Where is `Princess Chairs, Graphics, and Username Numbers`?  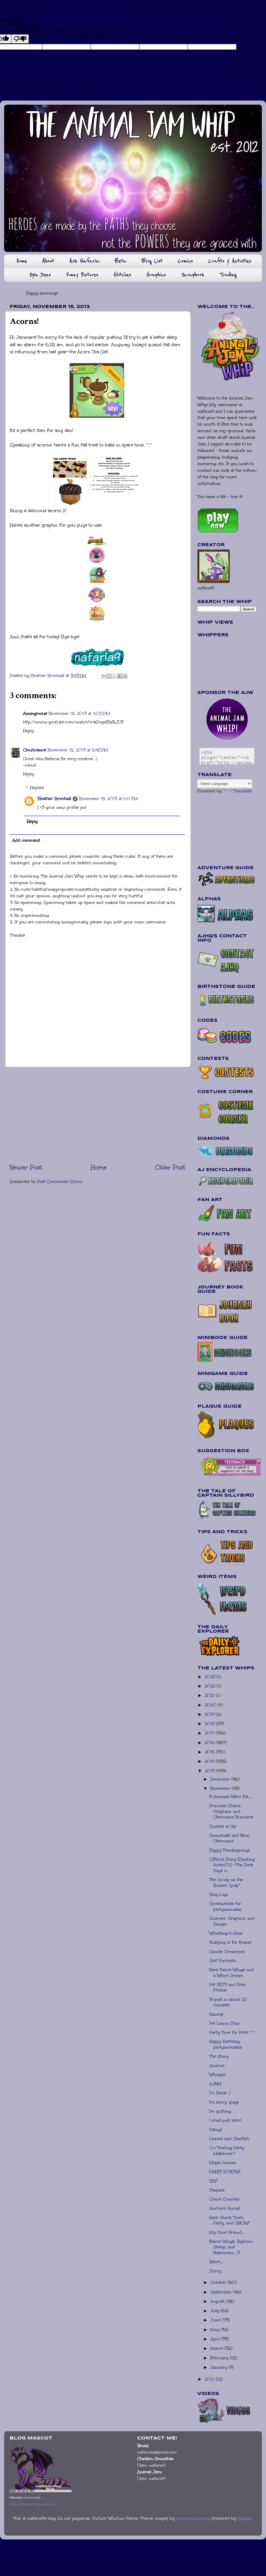
Princess Chairs, Graphics, and Username Numbers is located at coordinates (231, 1811).